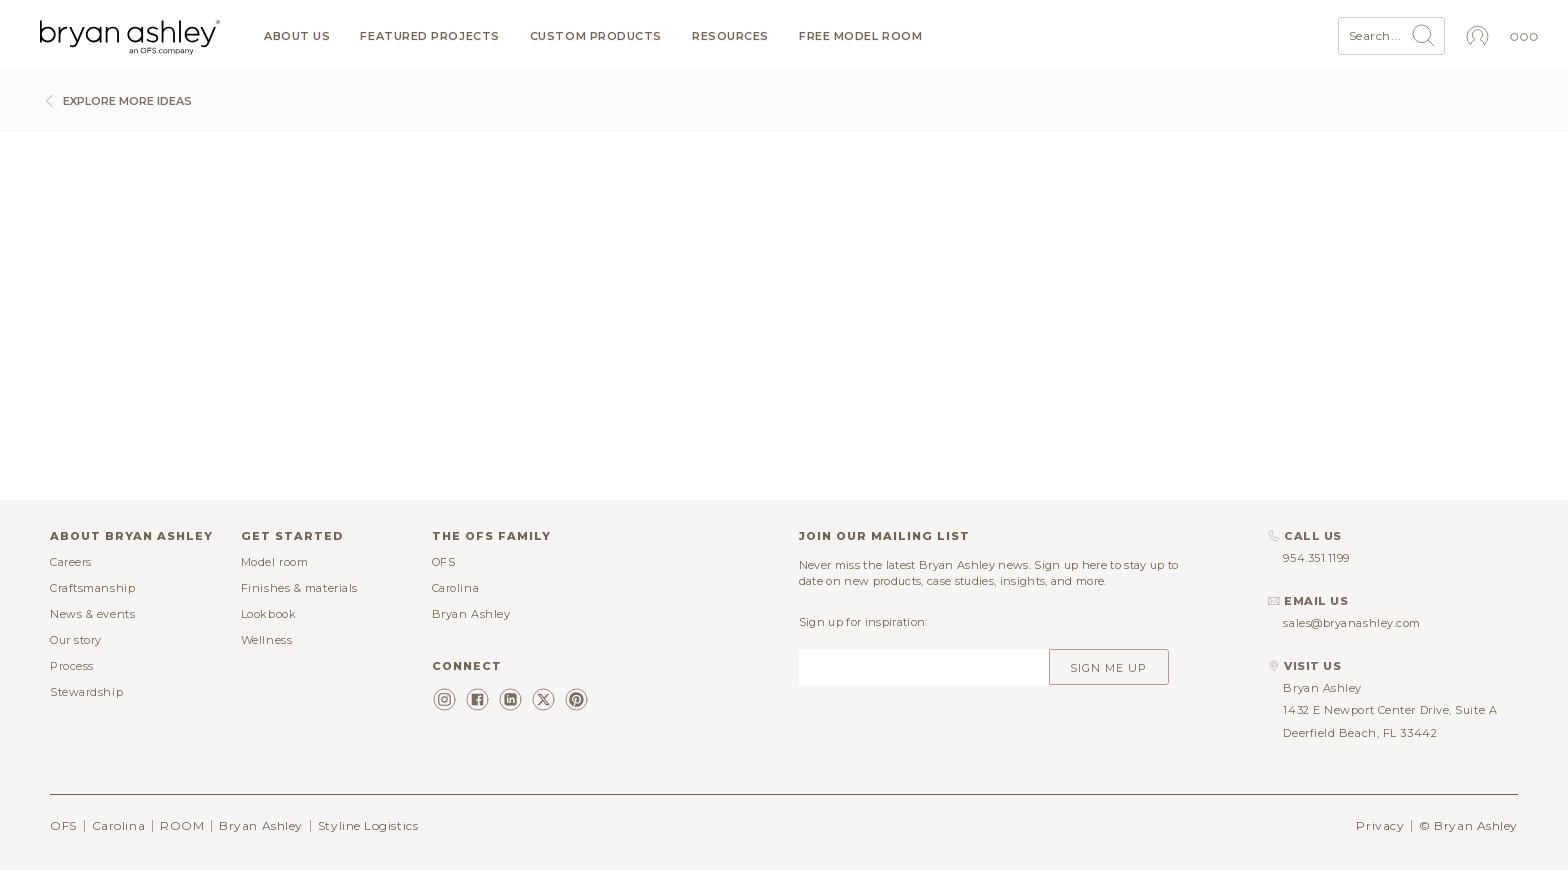  Describe the element at coordinates (76, 640) in the screenshot. I see `Our story` at that location.